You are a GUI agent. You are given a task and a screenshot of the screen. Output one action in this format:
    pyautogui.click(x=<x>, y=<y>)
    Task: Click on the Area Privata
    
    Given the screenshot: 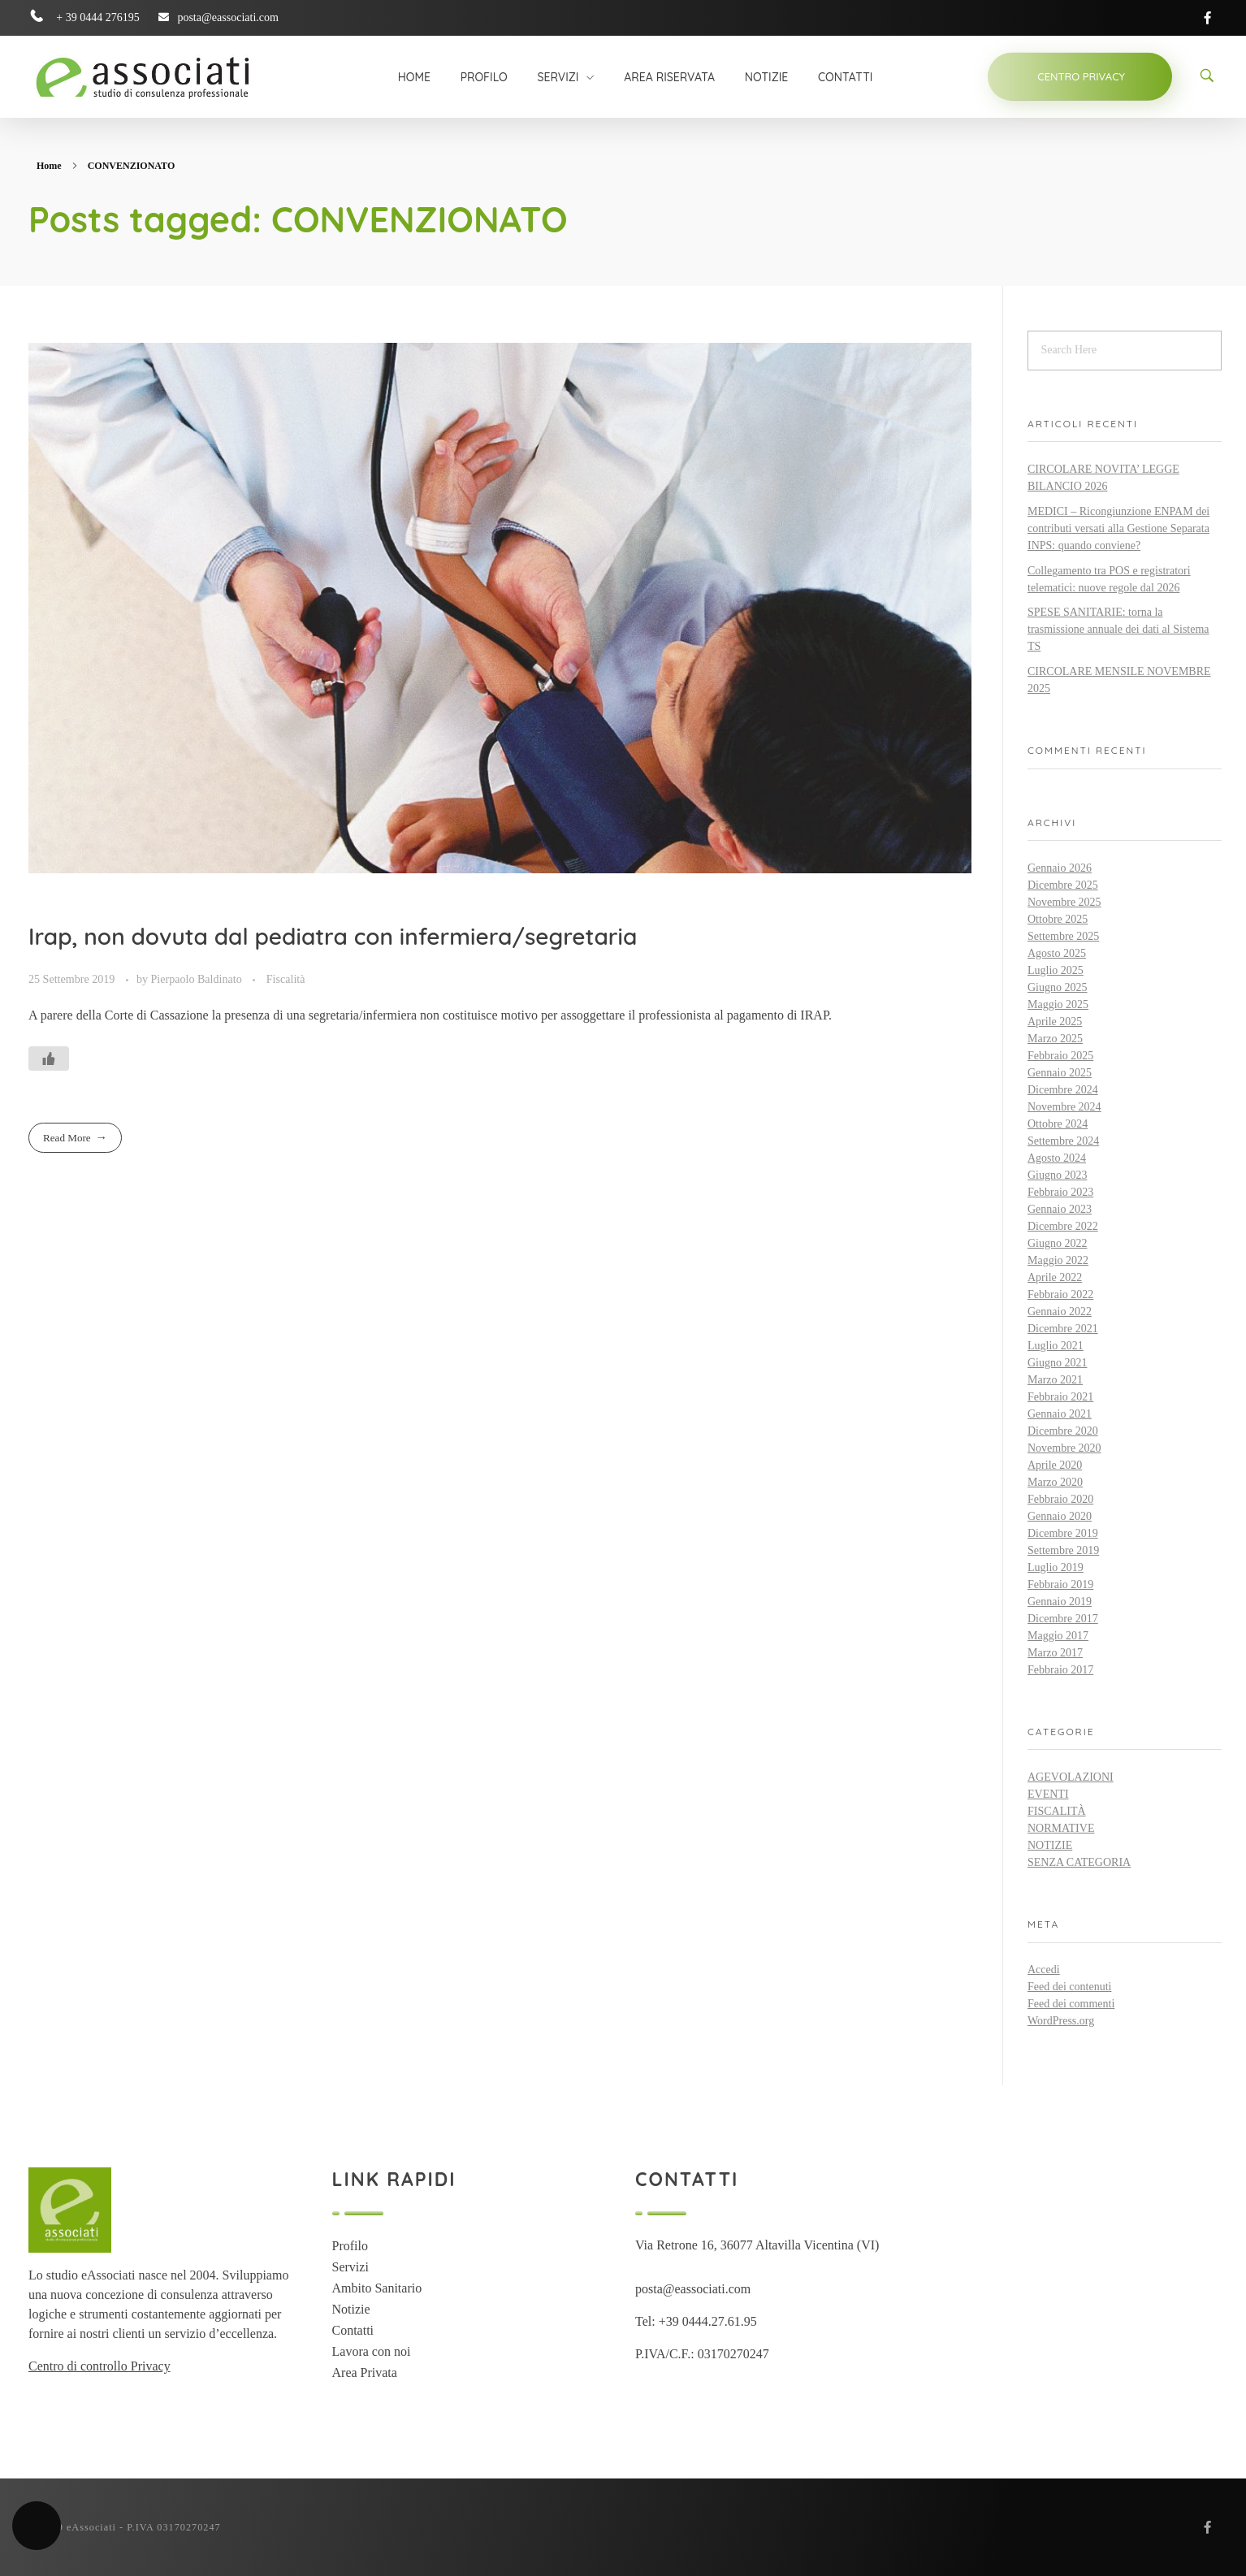 What is the action you would take?
    pyautogui.click(x=364, y=2372)
    